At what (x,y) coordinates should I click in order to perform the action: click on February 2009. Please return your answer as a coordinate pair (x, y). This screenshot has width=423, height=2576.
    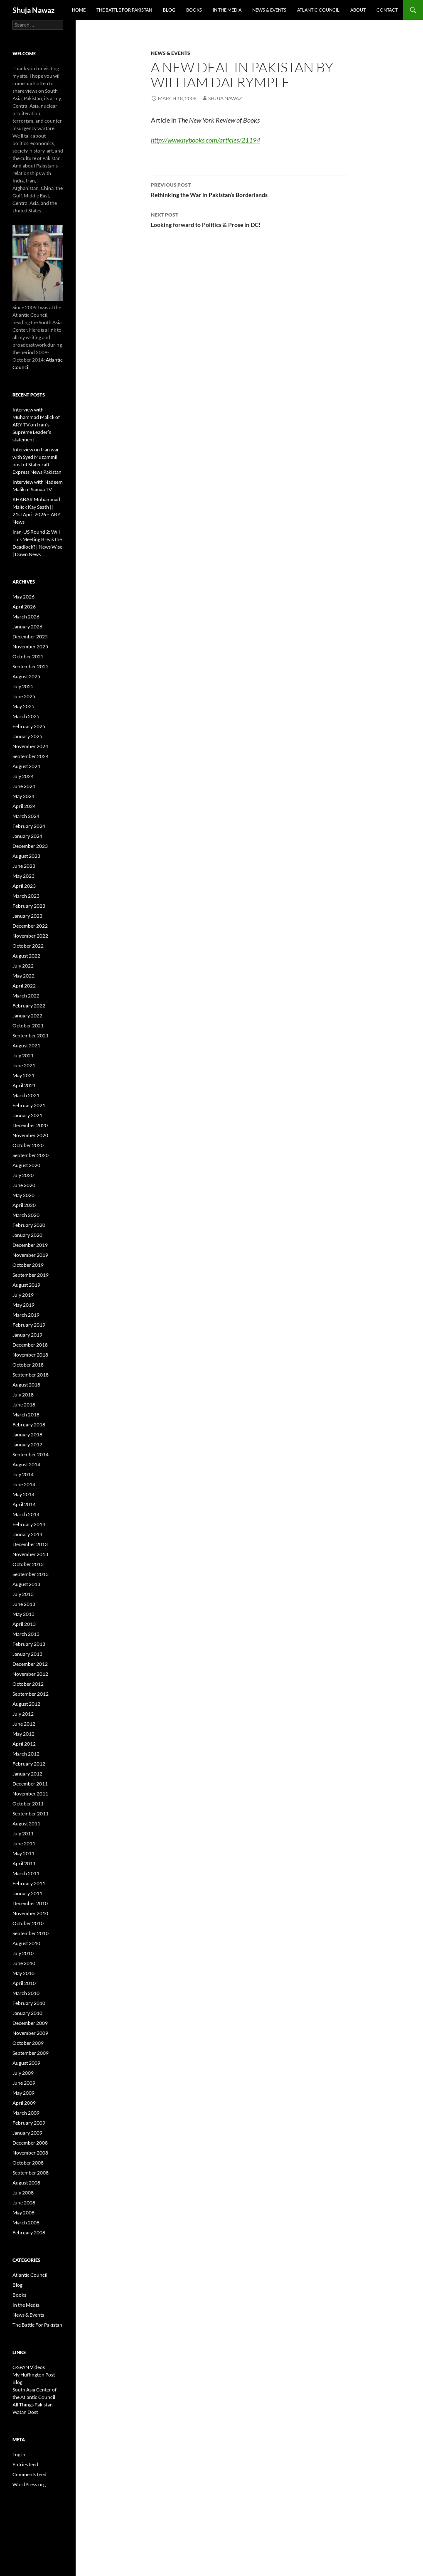
    Looking at the image, I should click on (28, 2123).